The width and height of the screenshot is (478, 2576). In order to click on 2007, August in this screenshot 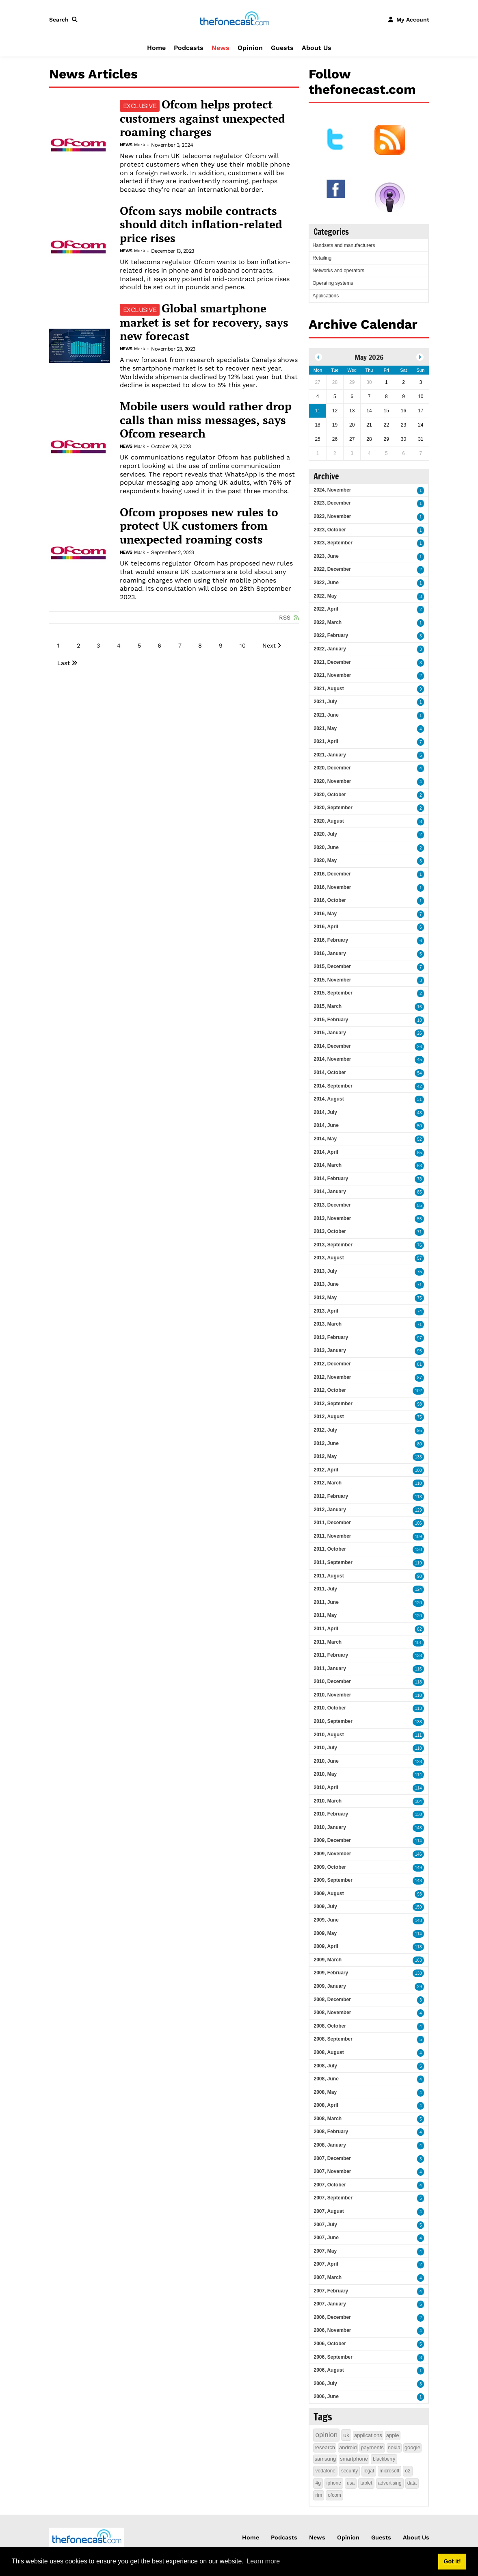, I will do `click(329, 2211)`.